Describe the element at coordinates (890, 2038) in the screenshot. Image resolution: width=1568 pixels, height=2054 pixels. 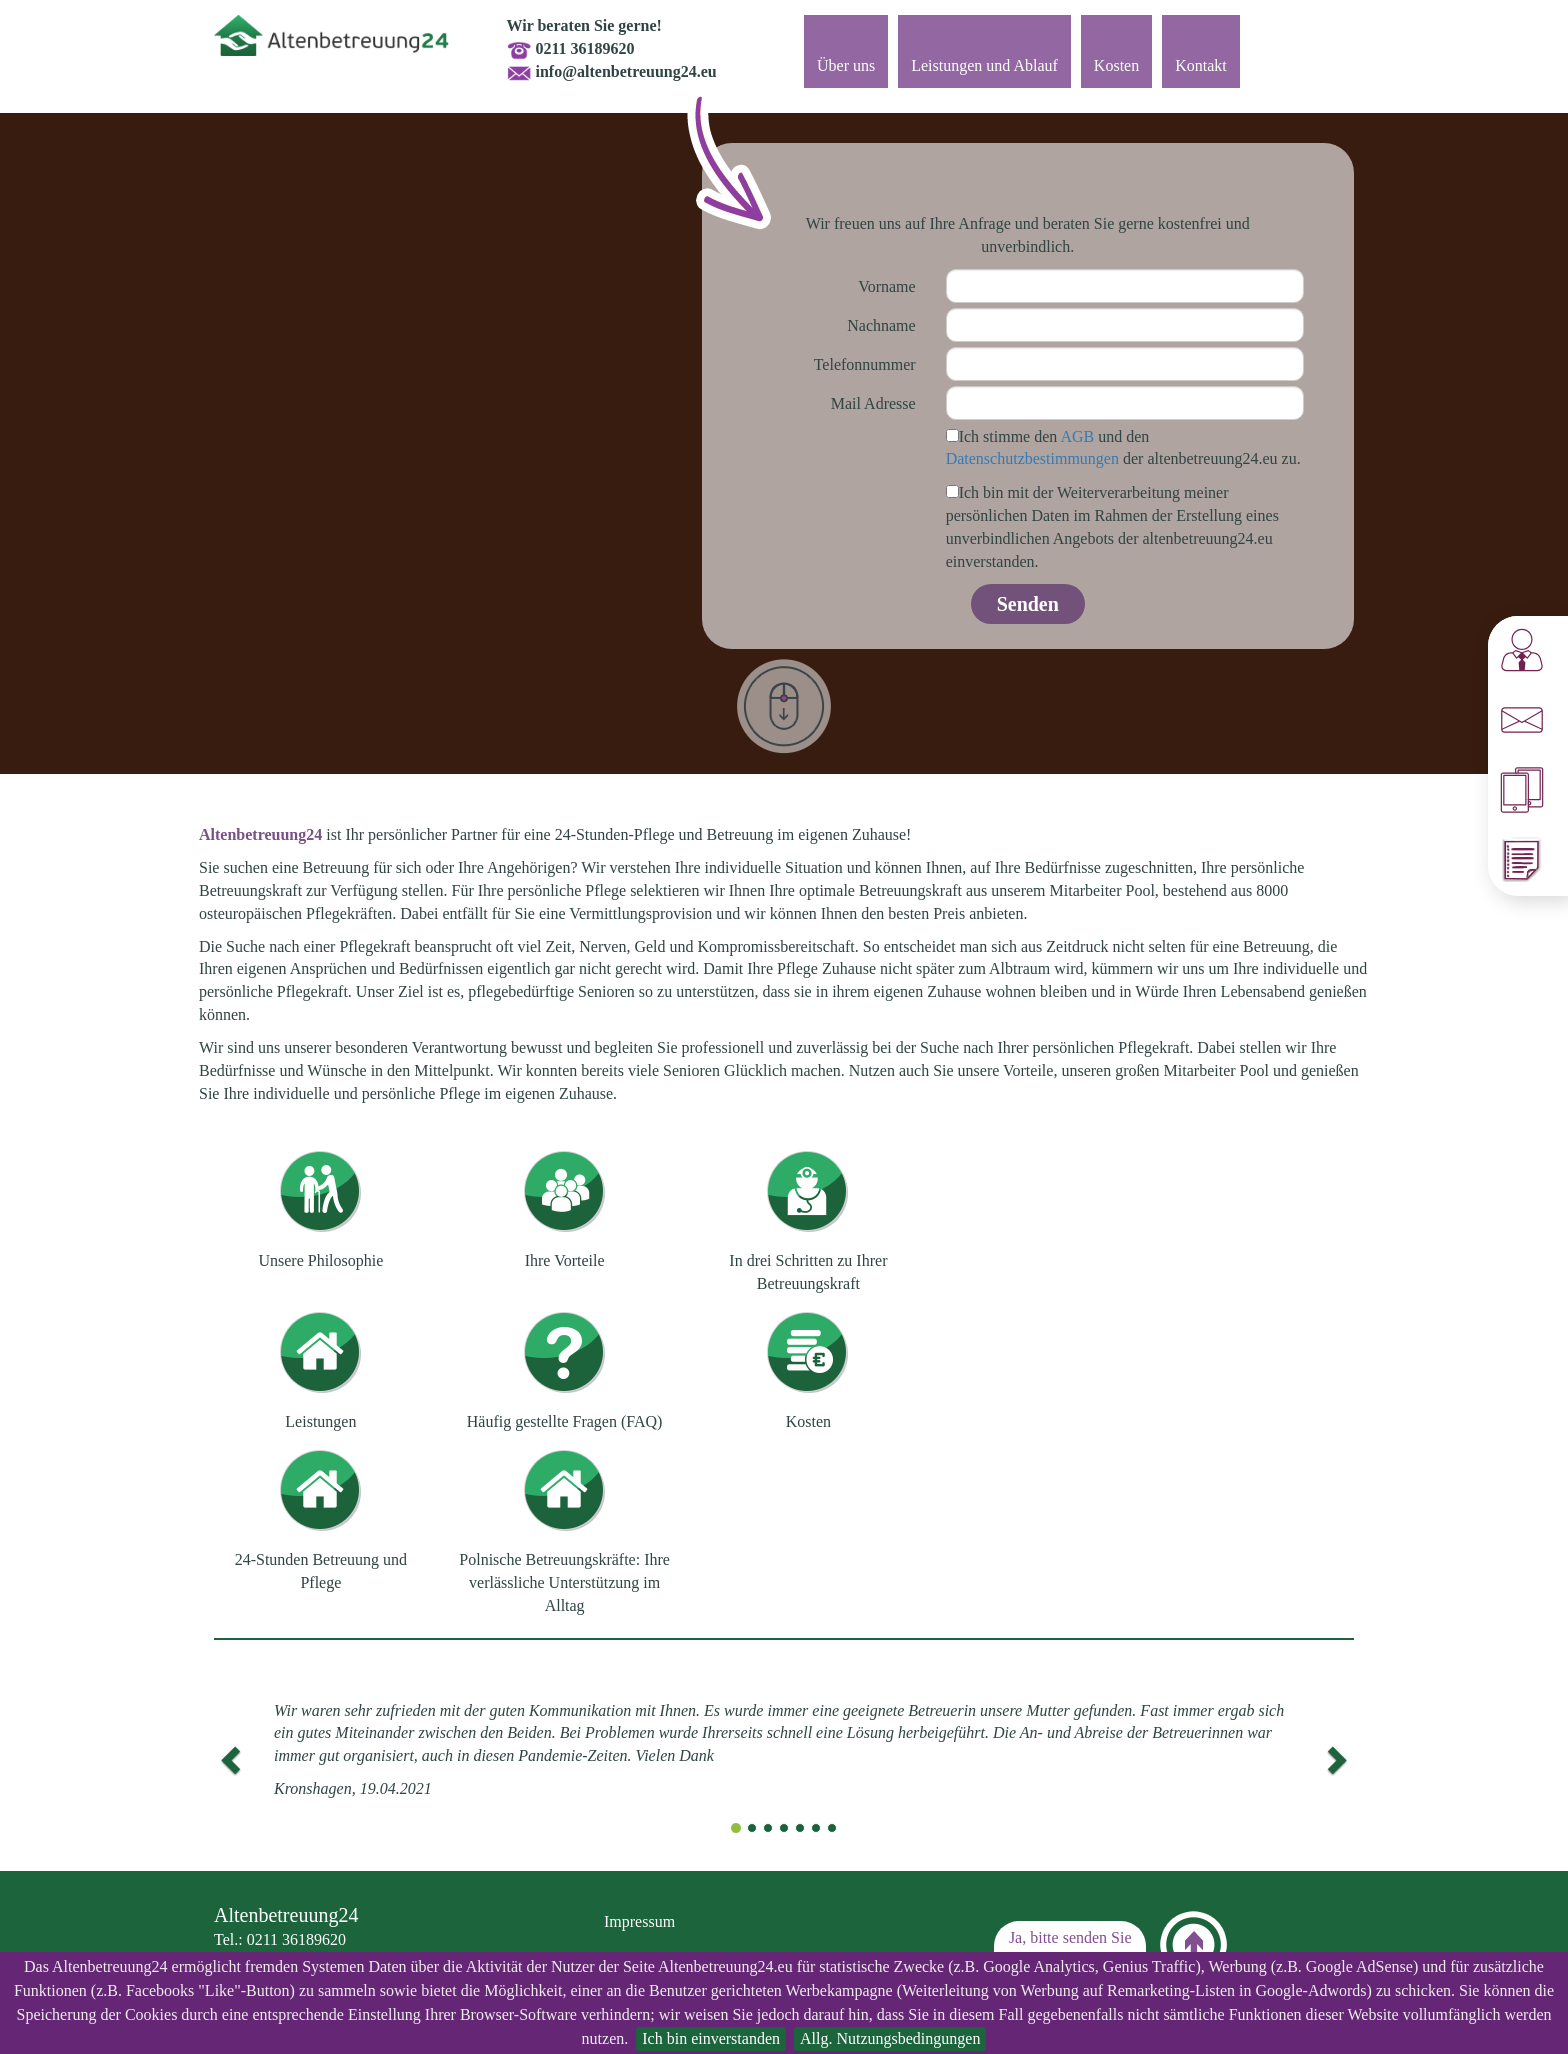
I see `Allg. Nutzungsbedingungen` at that location.